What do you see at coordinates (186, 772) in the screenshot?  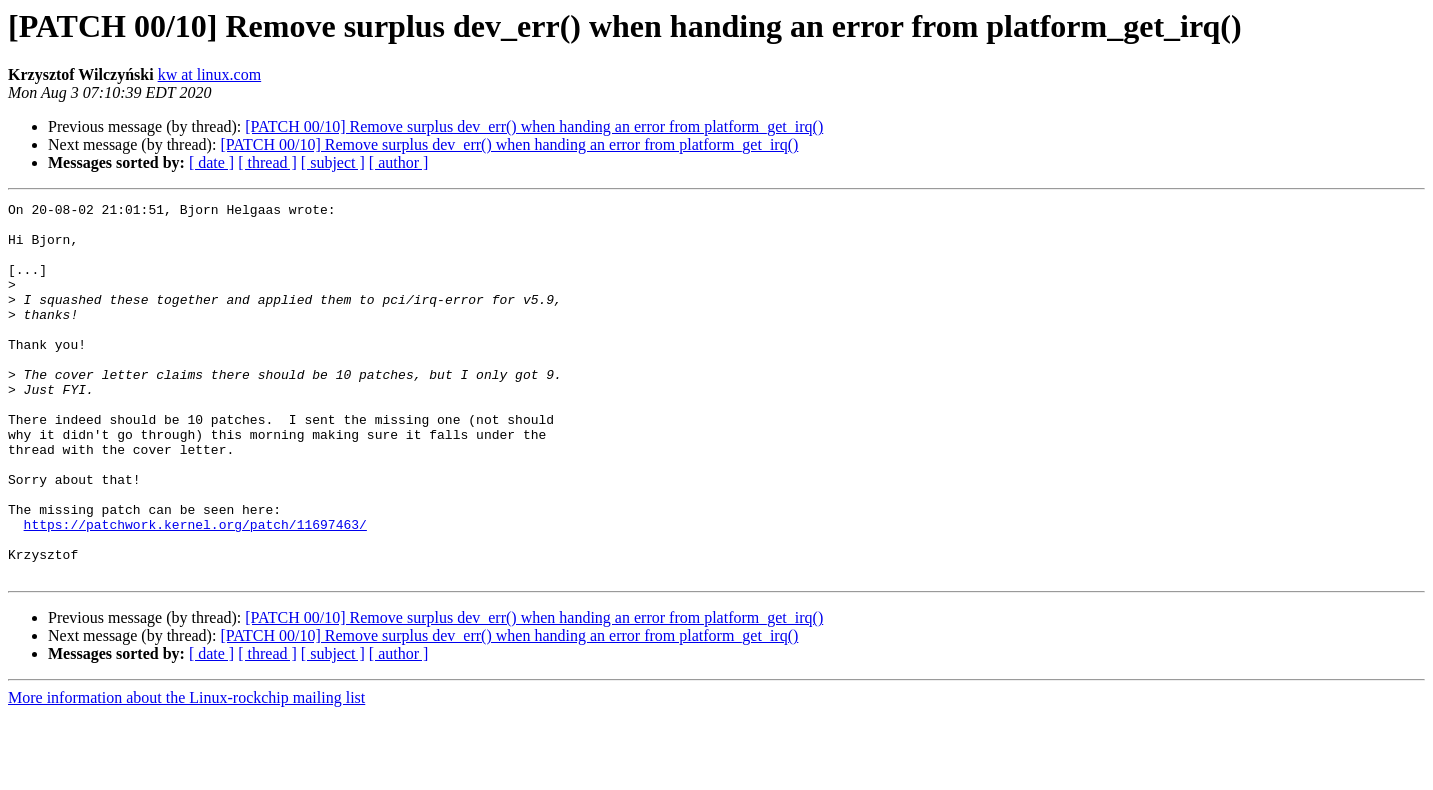 I see `More information about the Linux-rockchip mailing list` at bounding box center [186, 772].